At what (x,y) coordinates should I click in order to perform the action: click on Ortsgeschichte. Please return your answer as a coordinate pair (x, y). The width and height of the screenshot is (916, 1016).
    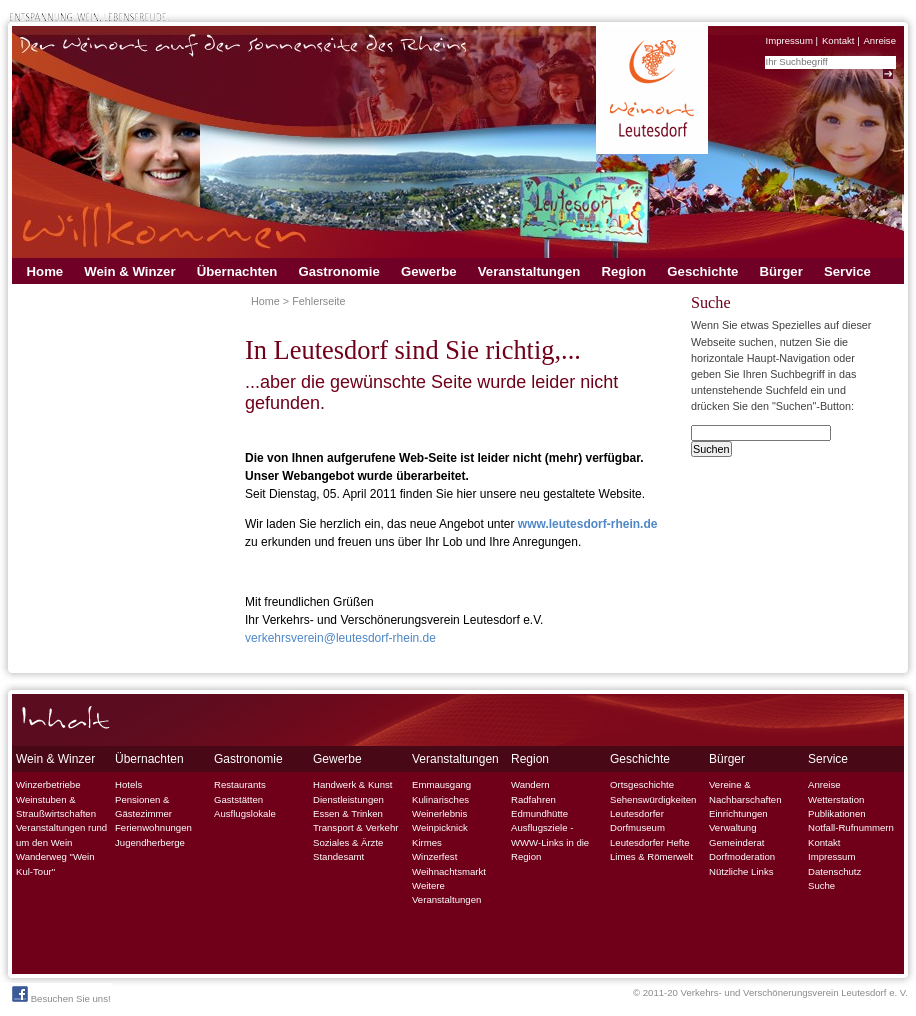
    Looking at the image, I should click on (642, 784).